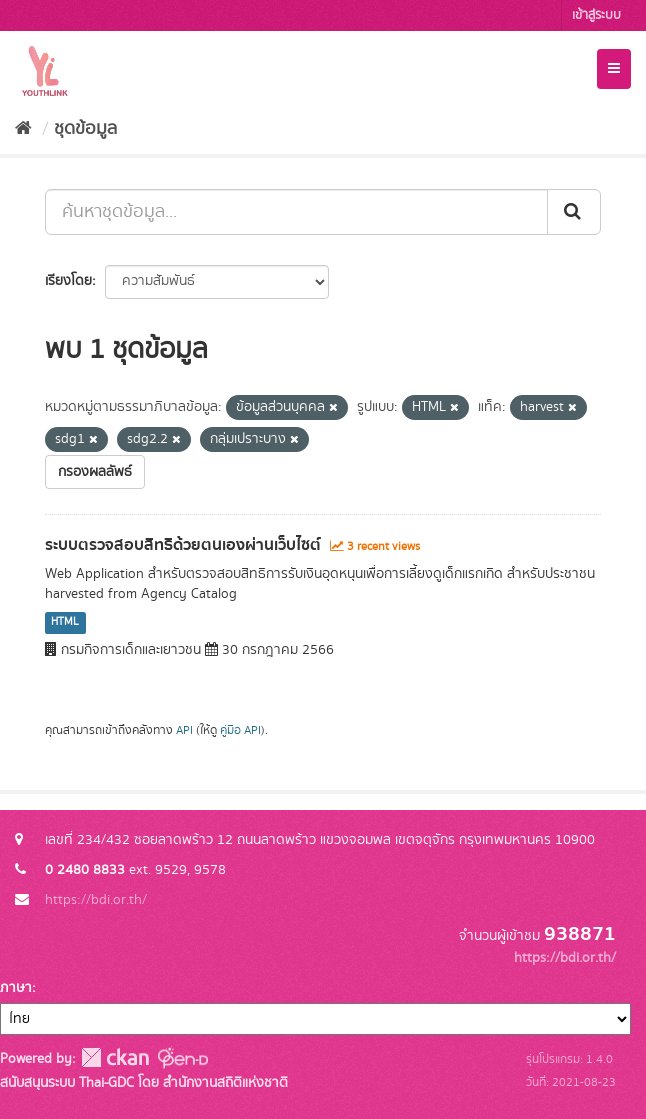 The image size is (646, 1119). I want to click on https://bdi.or.th/, so click(96, 900).